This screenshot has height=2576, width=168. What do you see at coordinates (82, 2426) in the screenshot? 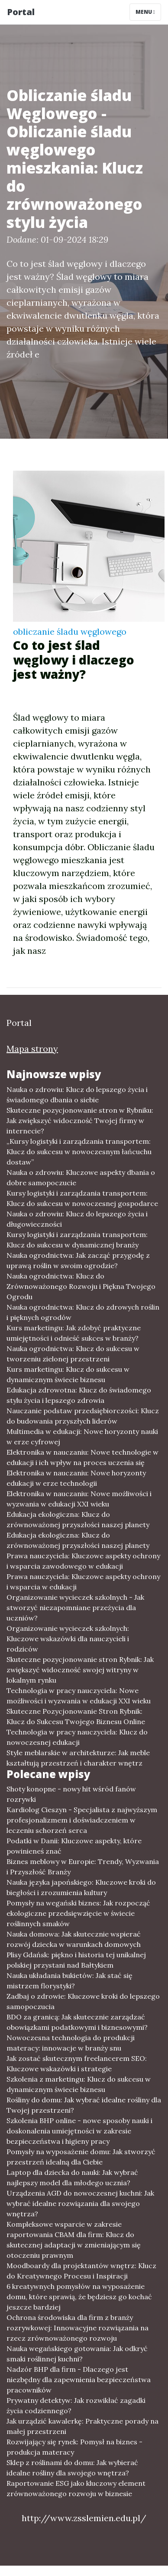
I see `Jak urządzić kawalerkę: Praktyczne porady na małej przestrzeni` at bounding box center [82, 2426].